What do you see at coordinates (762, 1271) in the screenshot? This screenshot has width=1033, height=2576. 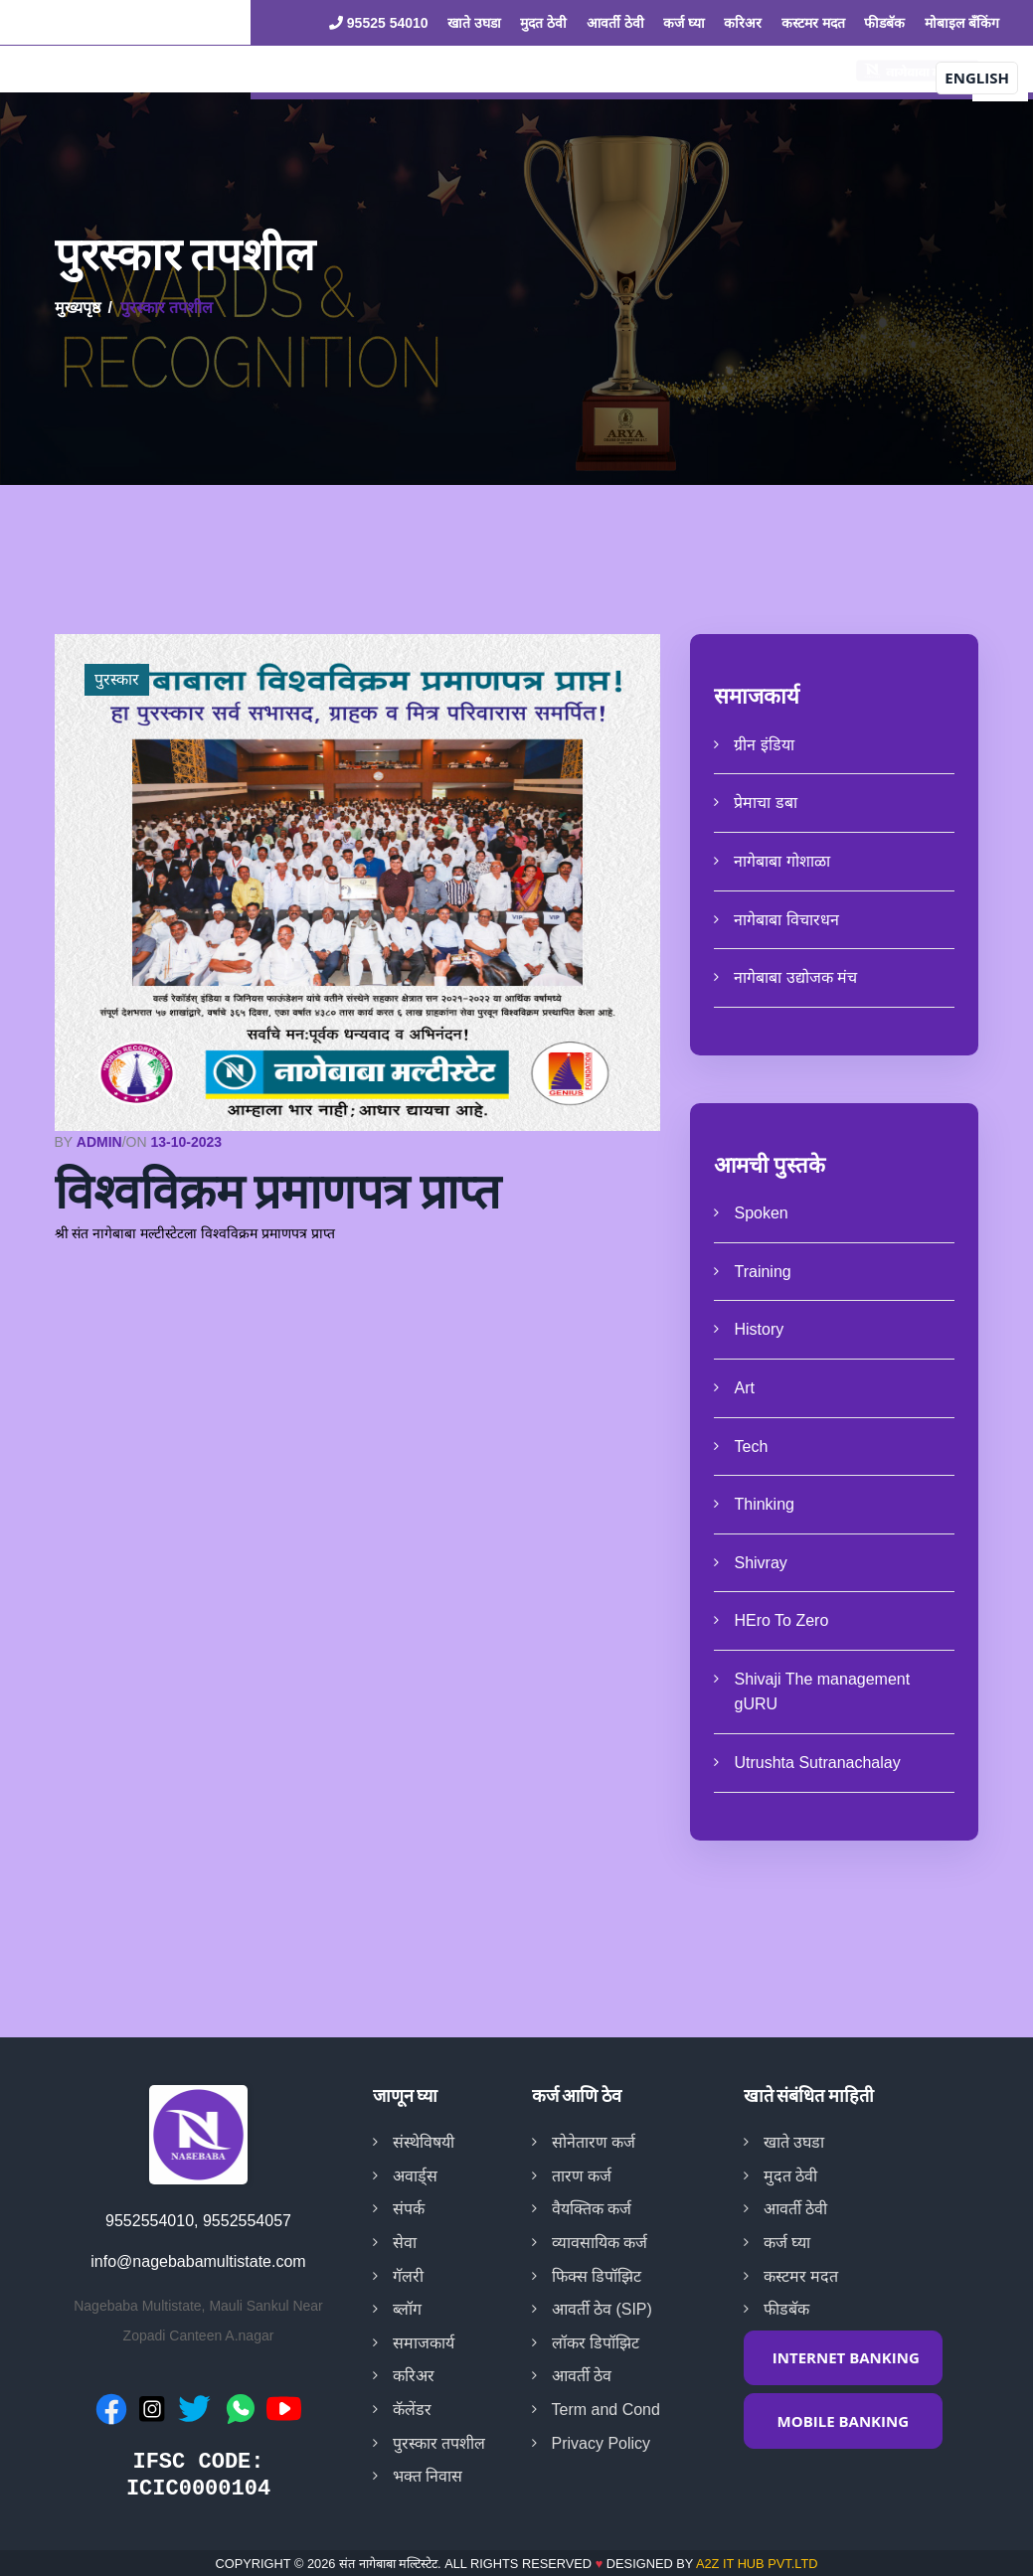 I see `Training` at bounding box center [762, 1271].